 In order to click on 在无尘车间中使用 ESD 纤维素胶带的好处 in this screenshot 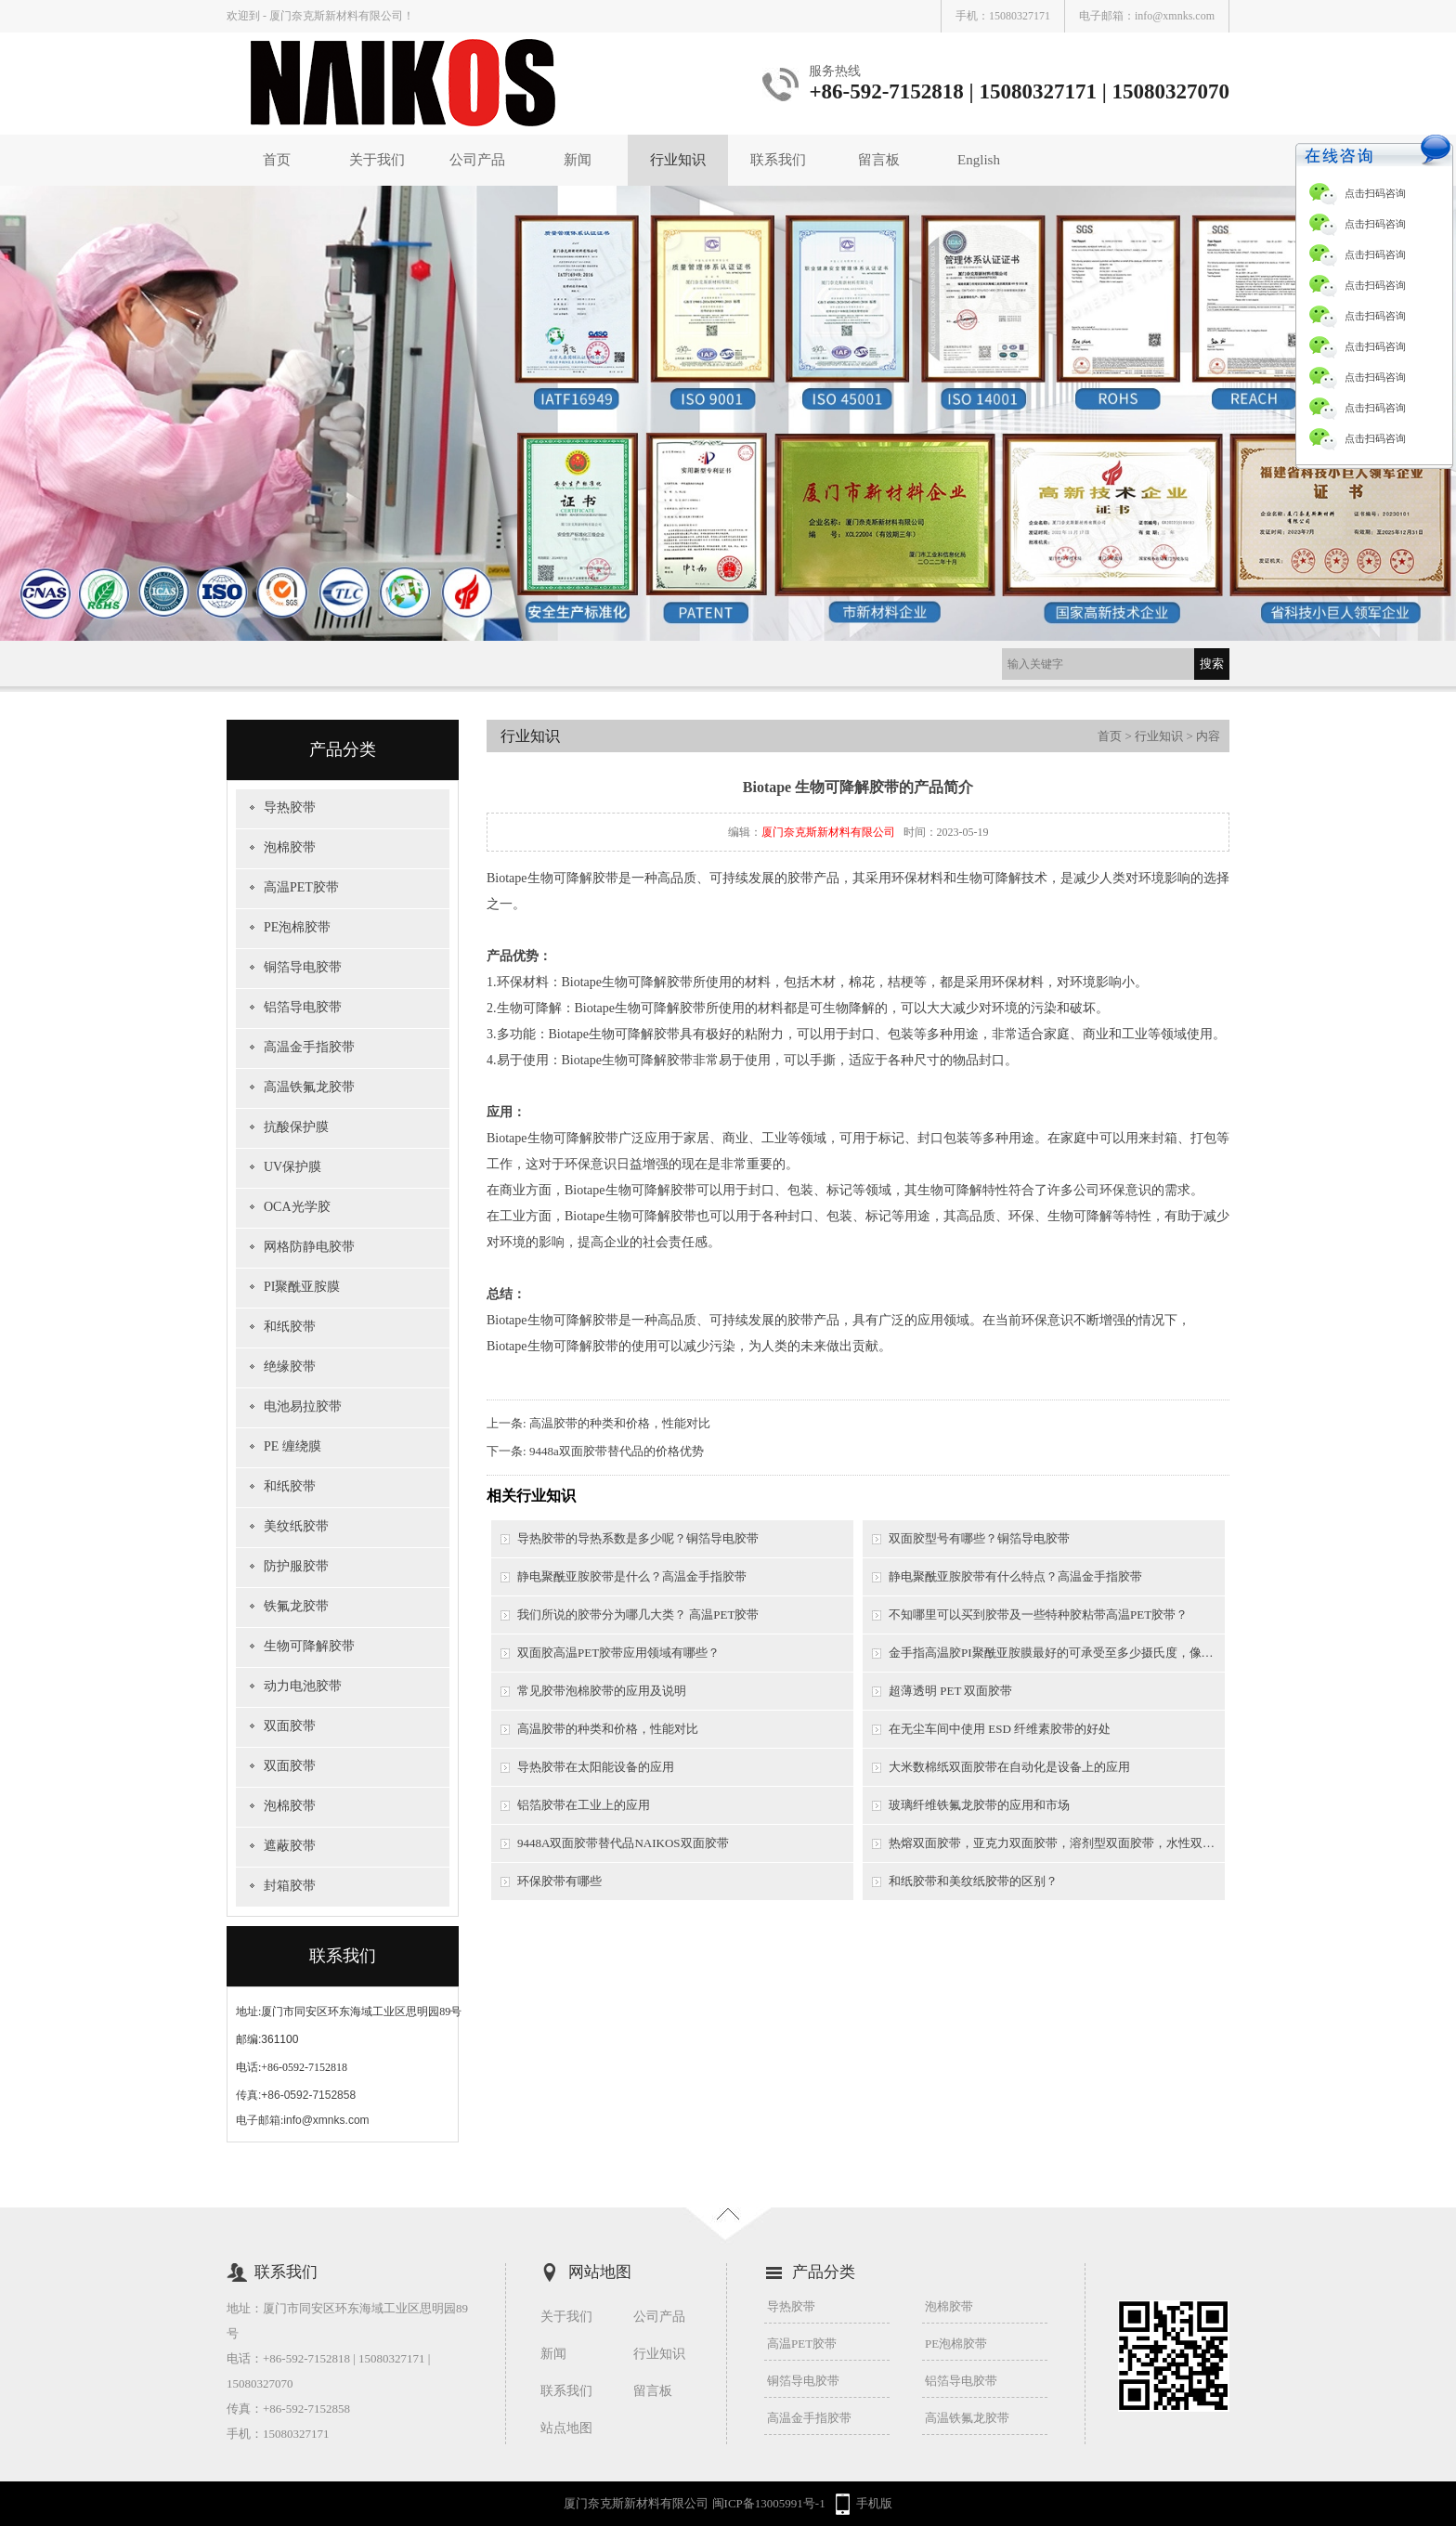, I will do `click(1000, 1729)`.